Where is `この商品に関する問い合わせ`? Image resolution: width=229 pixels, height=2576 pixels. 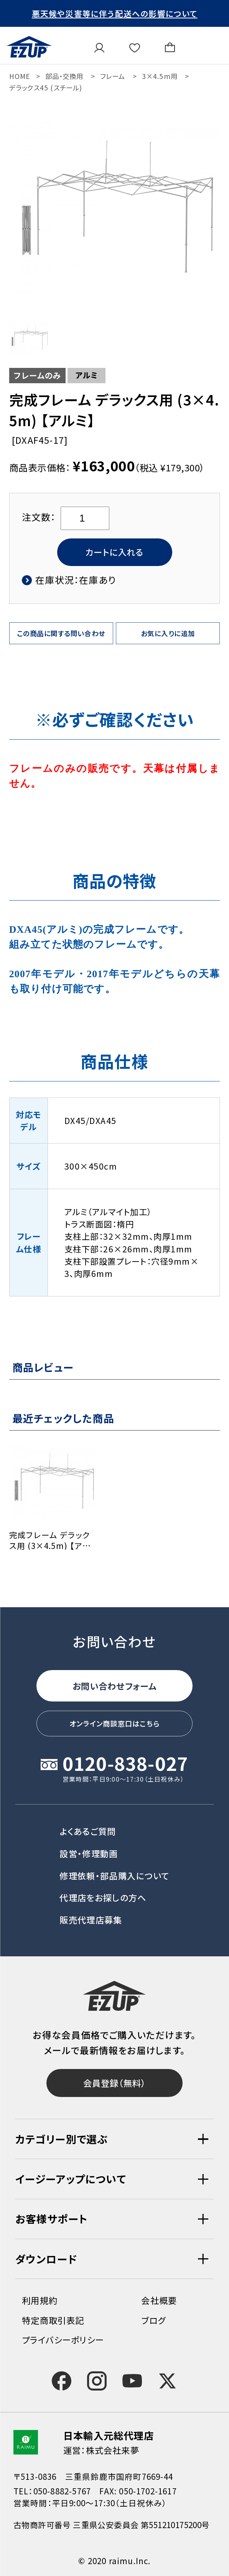 この商品に関する問い合わせ is located at coordinates (61, 637).